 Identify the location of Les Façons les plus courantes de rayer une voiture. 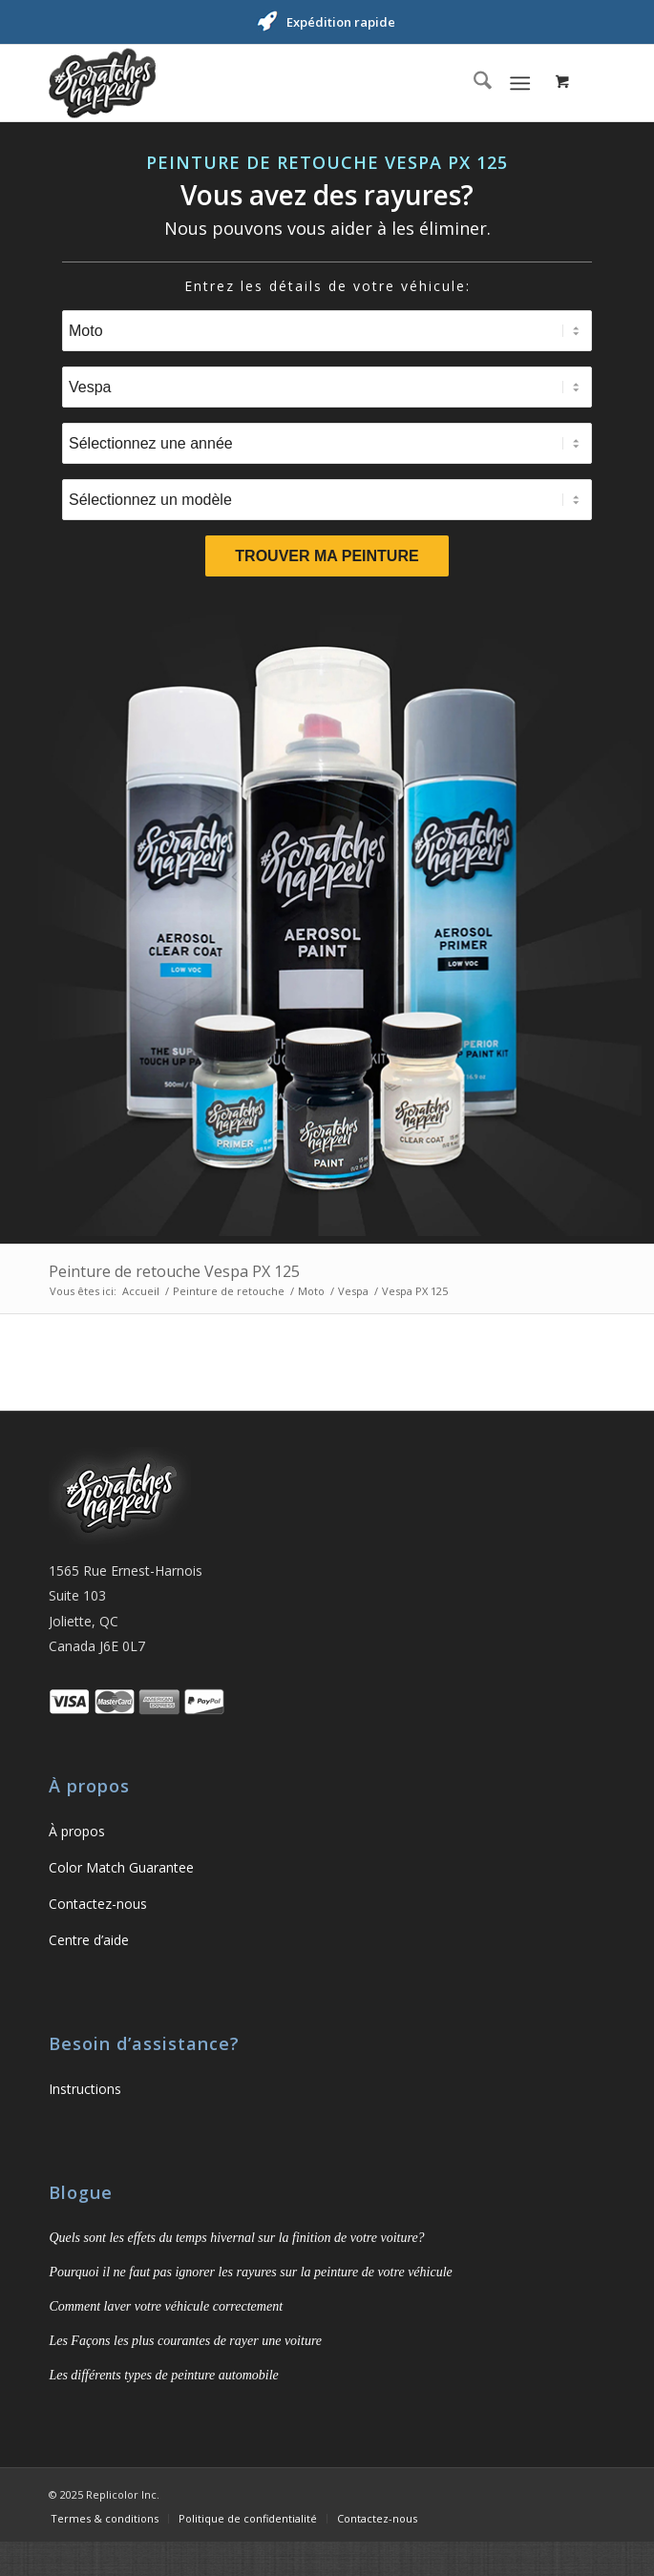
(185, 2341).